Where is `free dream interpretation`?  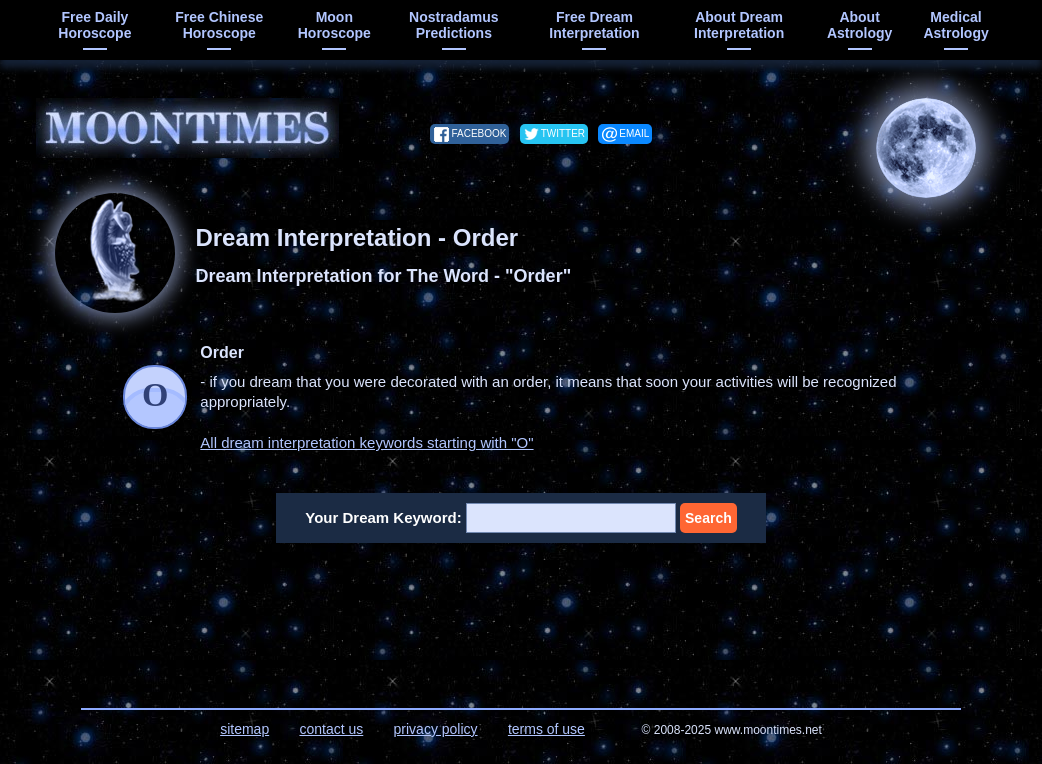
free dream interpretation is located at coordinates (594, 25).